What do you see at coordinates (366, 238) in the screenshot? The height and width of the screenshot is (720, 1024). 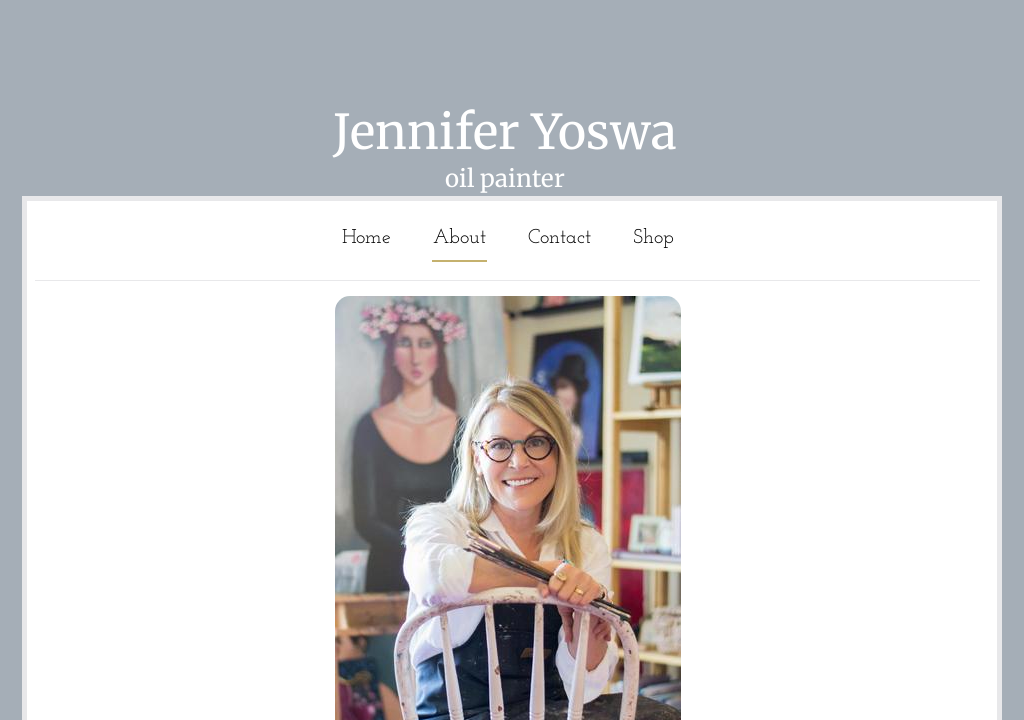 I see `Home` at bounding box center [366, 238].